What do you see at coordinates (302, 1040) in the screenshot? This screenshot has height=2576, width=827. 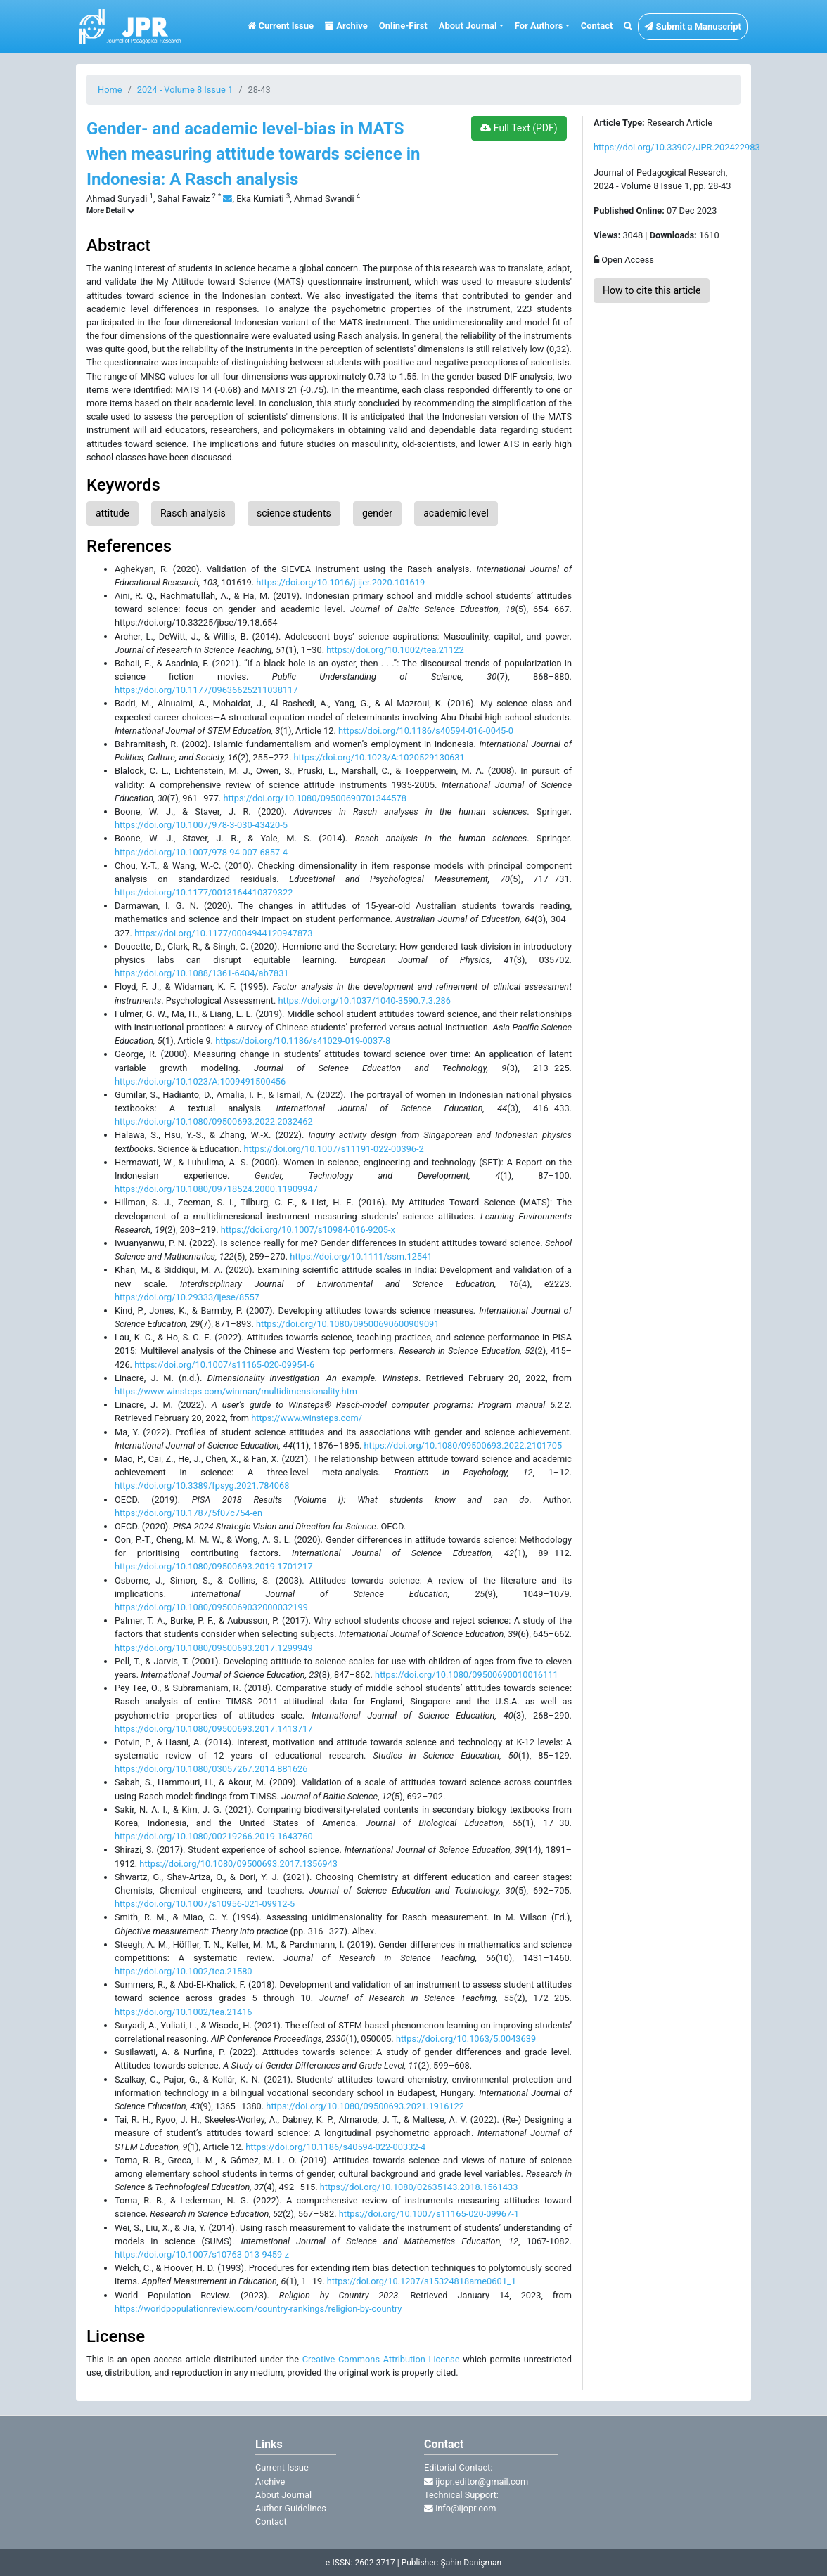 I see `https://doi.org/10.1186/s41029-019-0037-8` at bounding box center [302, 1040].